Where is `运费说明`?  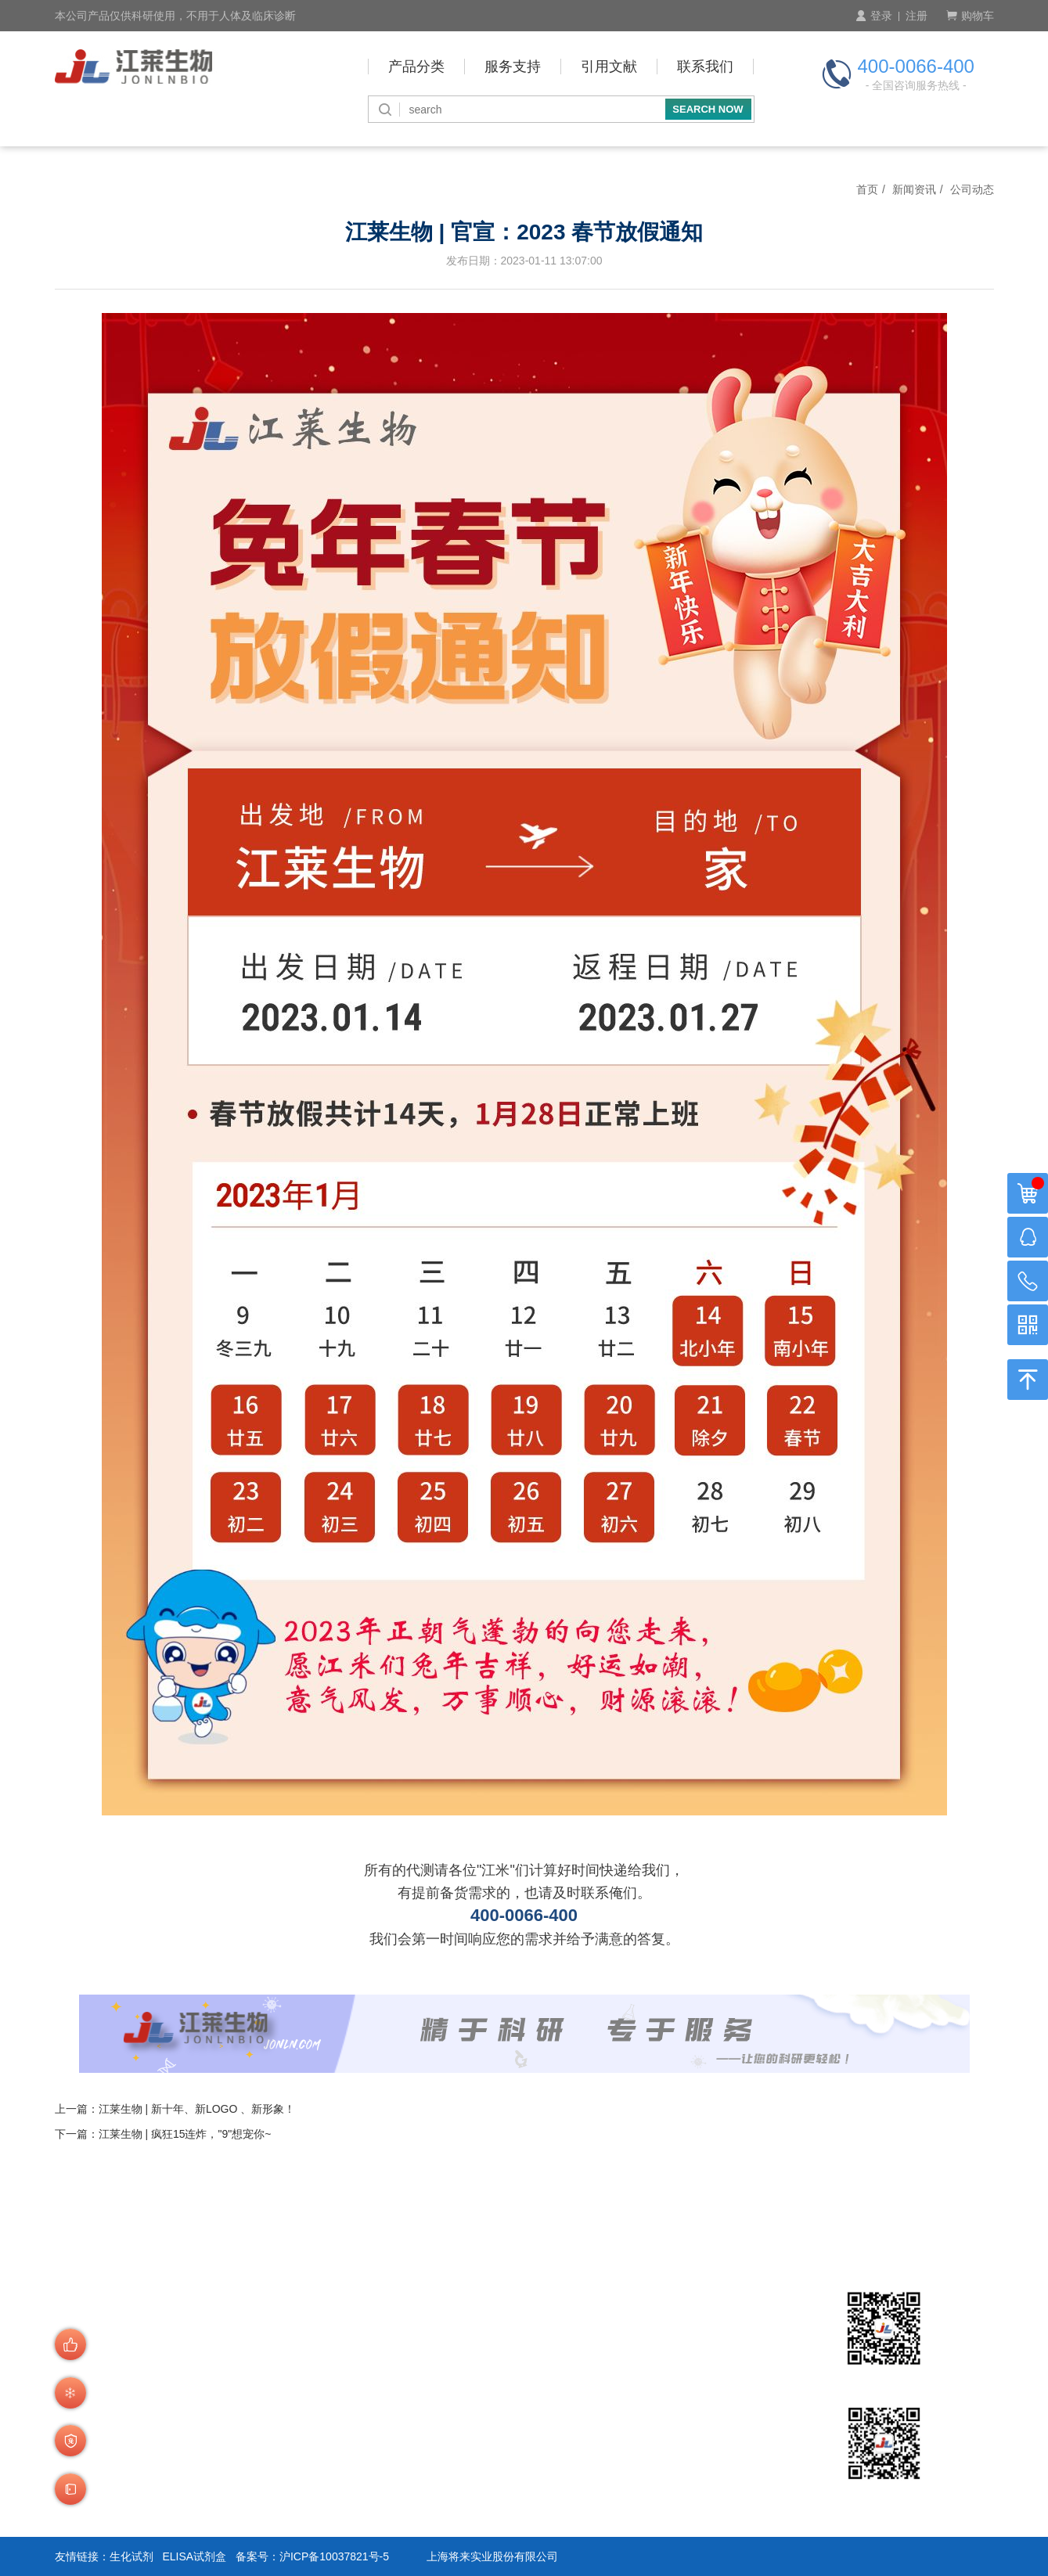
运费说明 is located at coordinates (328, 2495).